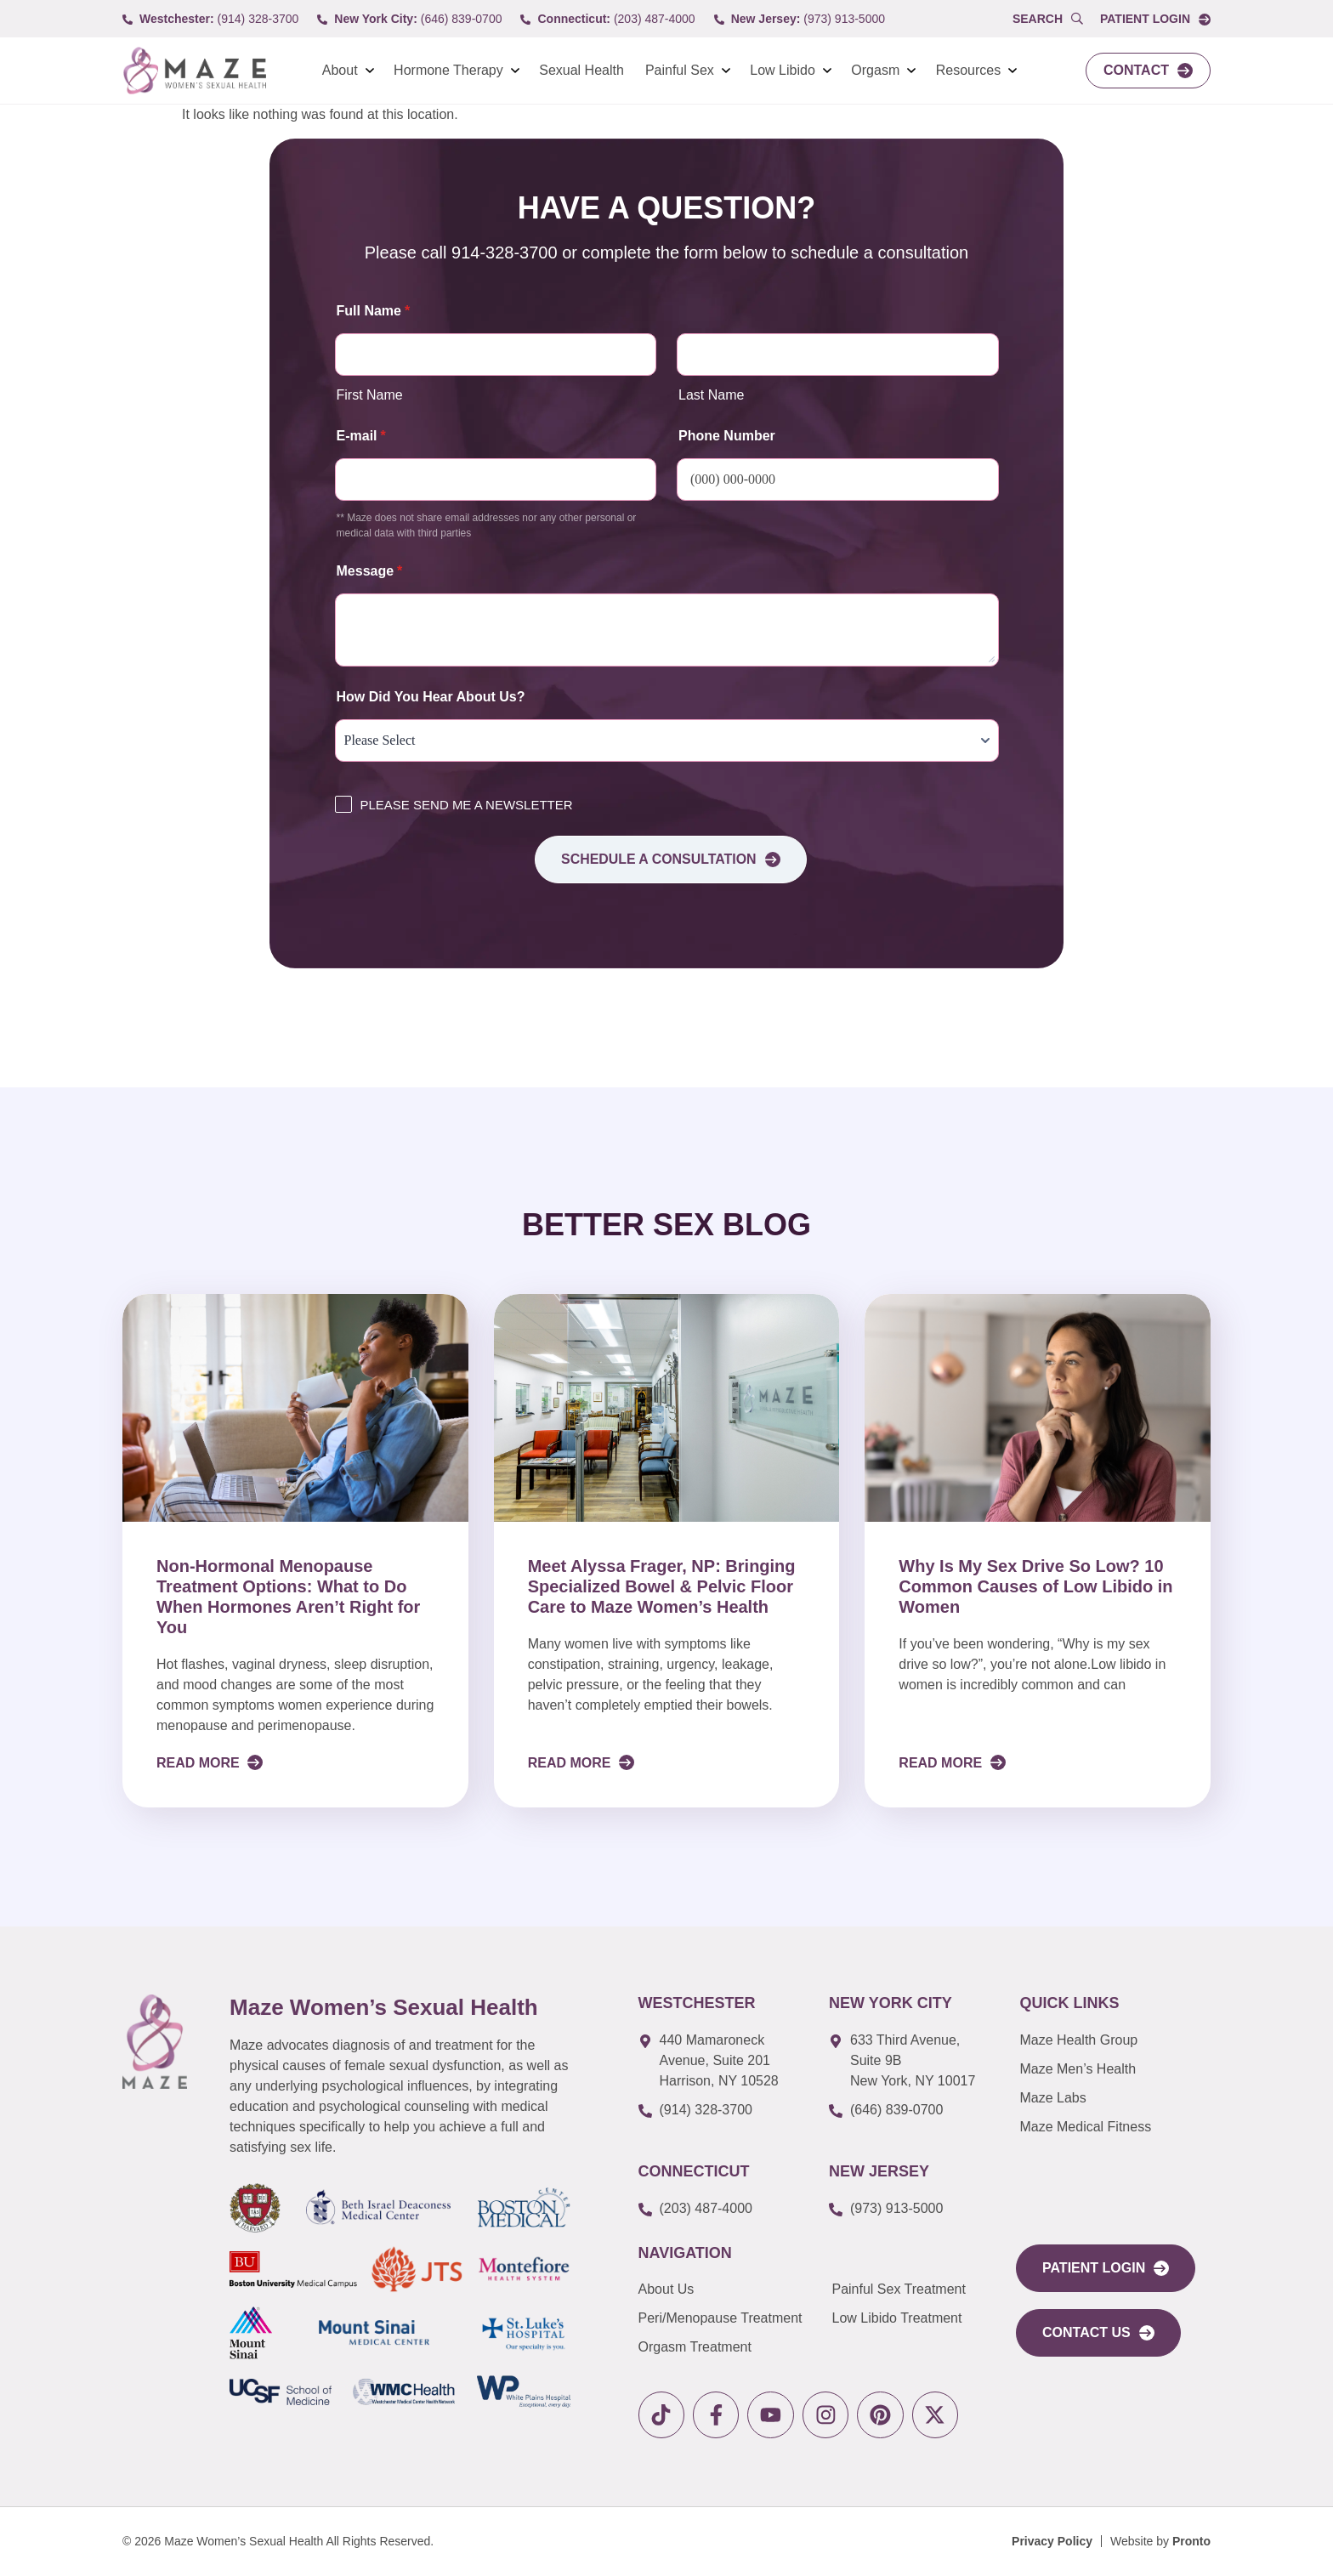 This screenshot has width=1333, height=2576. I want to click on [link to Maze Men’s Health], so click(1109, 2040).